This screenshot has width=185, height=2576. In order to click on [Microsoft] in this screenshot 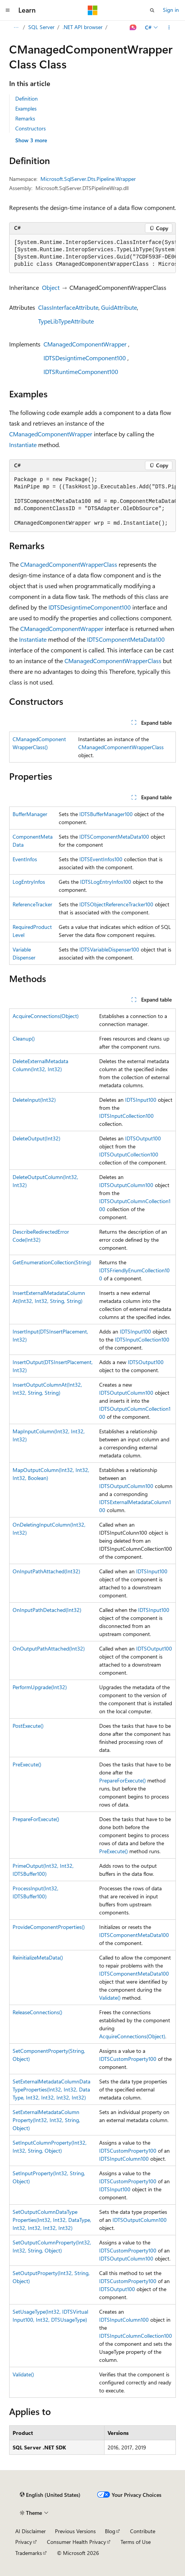, I will do `click(93, 10)`.